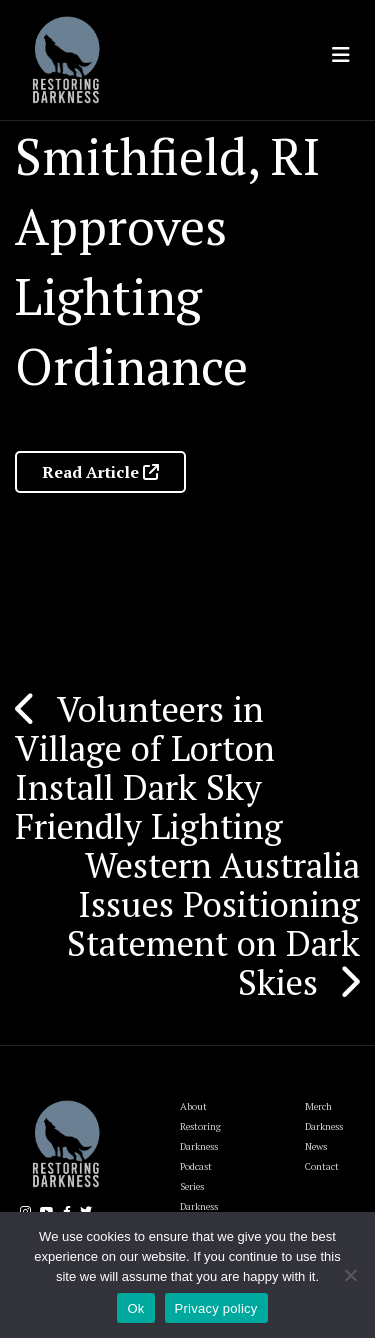 This screenshot has width=375, height=1338. Describe the element at coordinates (193, 1106) in the screenshot. I see `About` at that location.